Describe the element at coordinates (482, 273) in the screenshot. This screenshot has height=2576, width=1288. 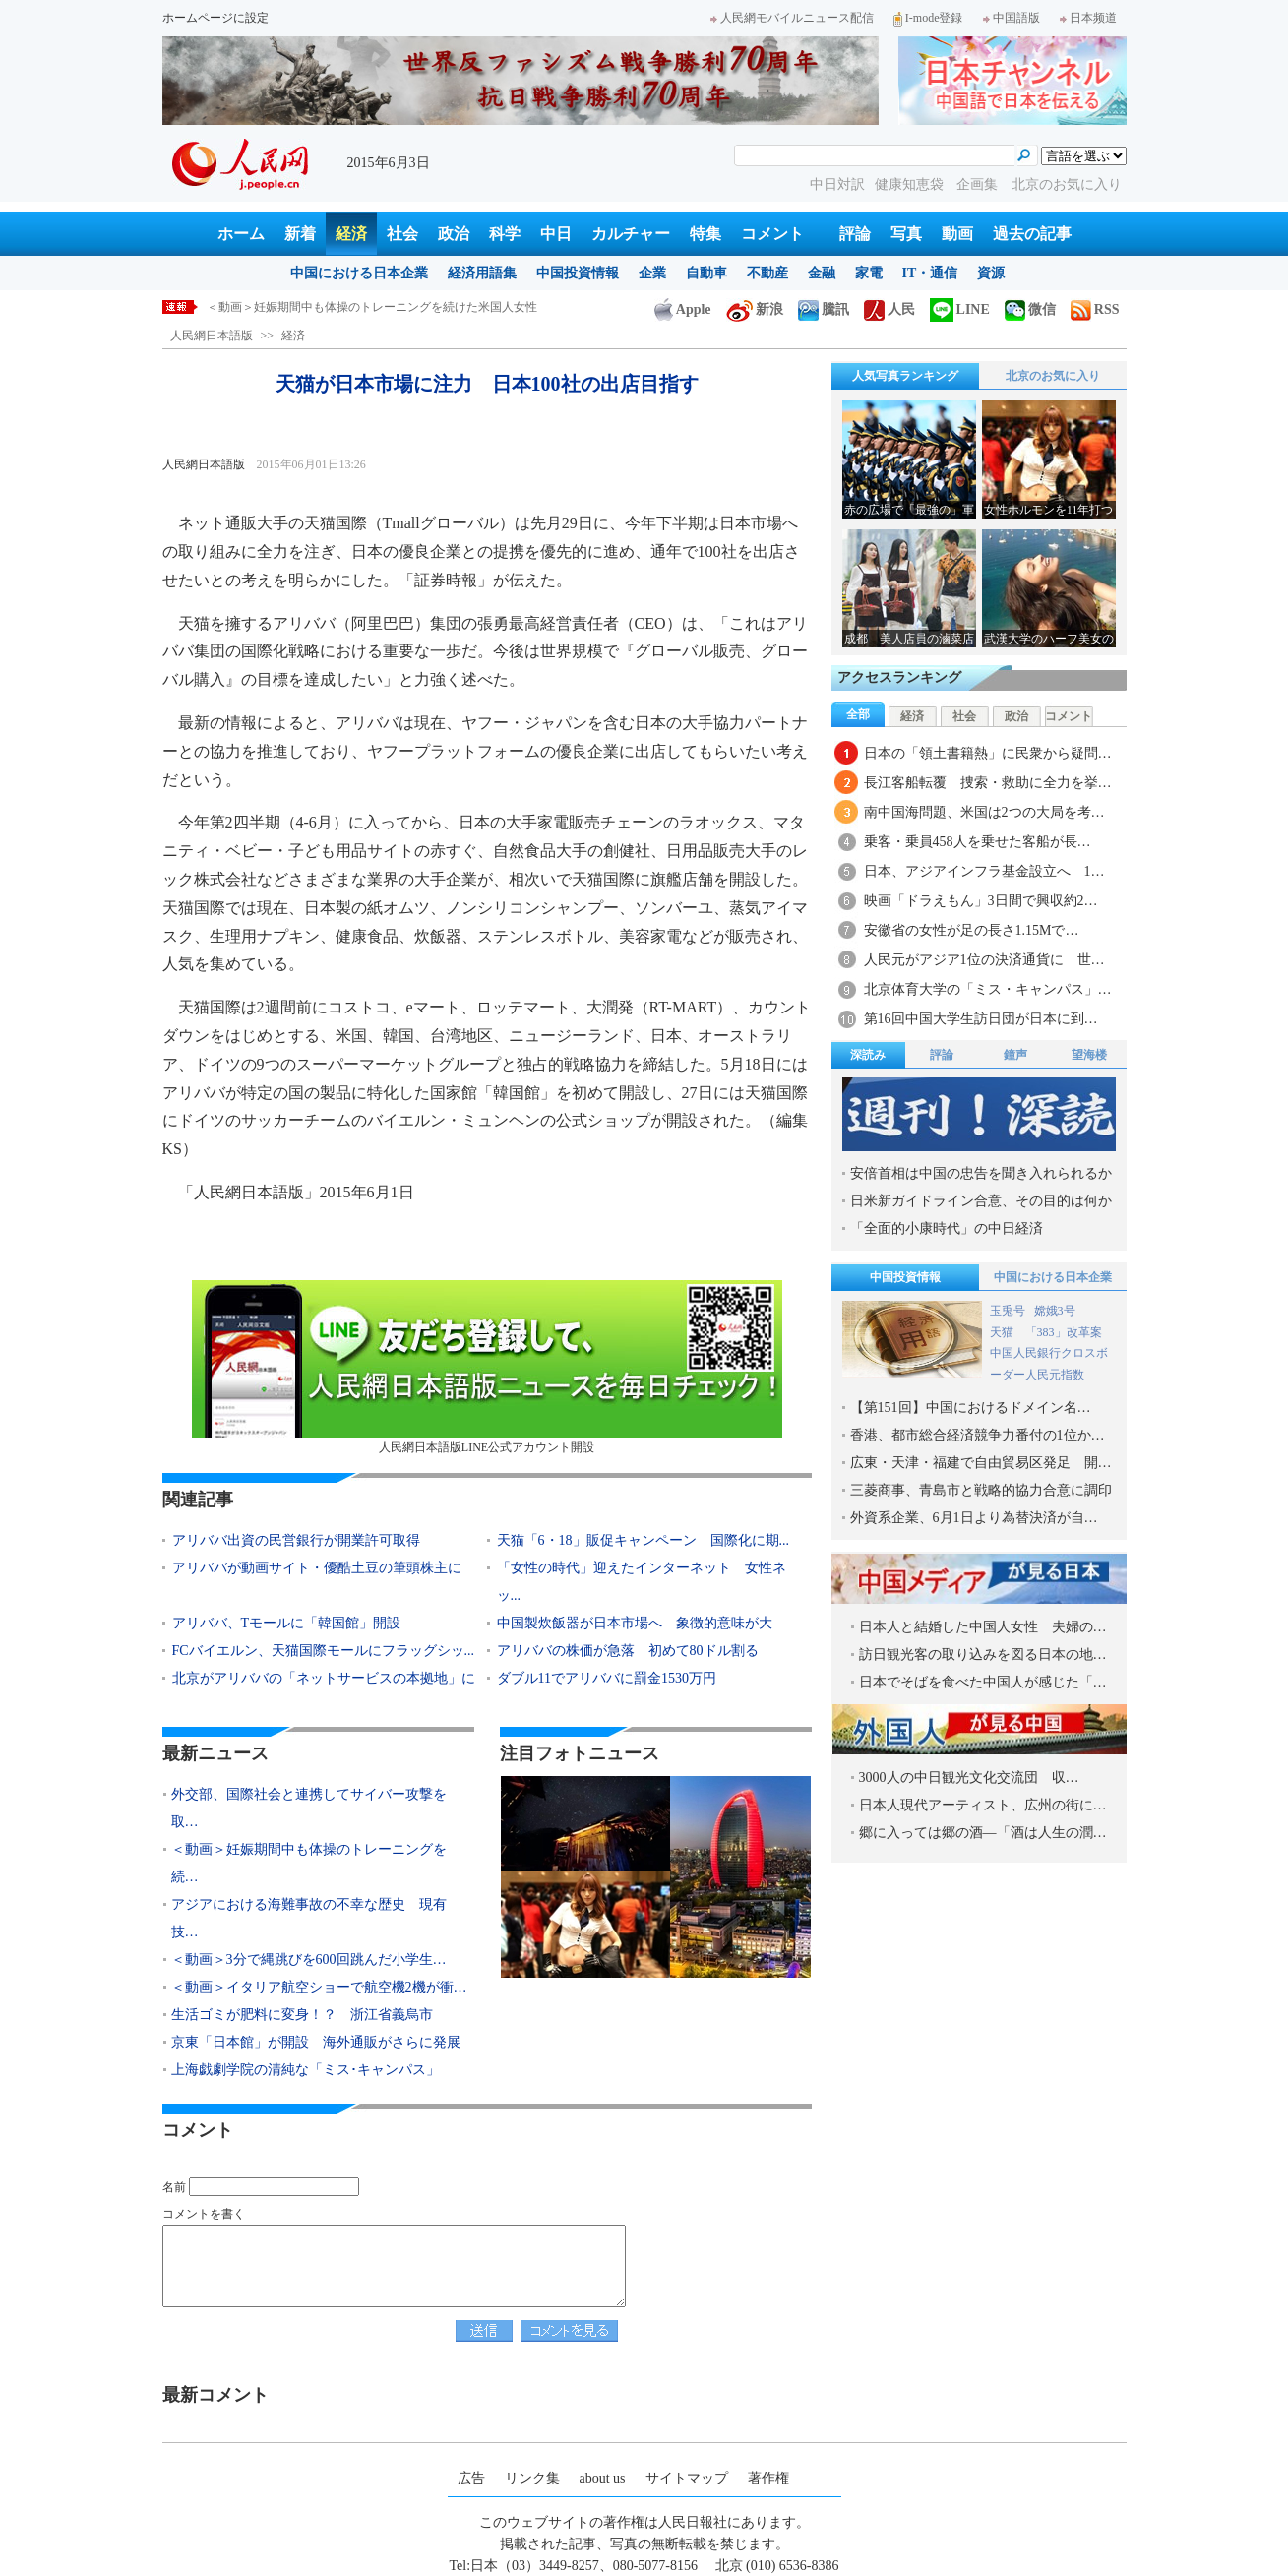
I see `経済用語集` at that location.